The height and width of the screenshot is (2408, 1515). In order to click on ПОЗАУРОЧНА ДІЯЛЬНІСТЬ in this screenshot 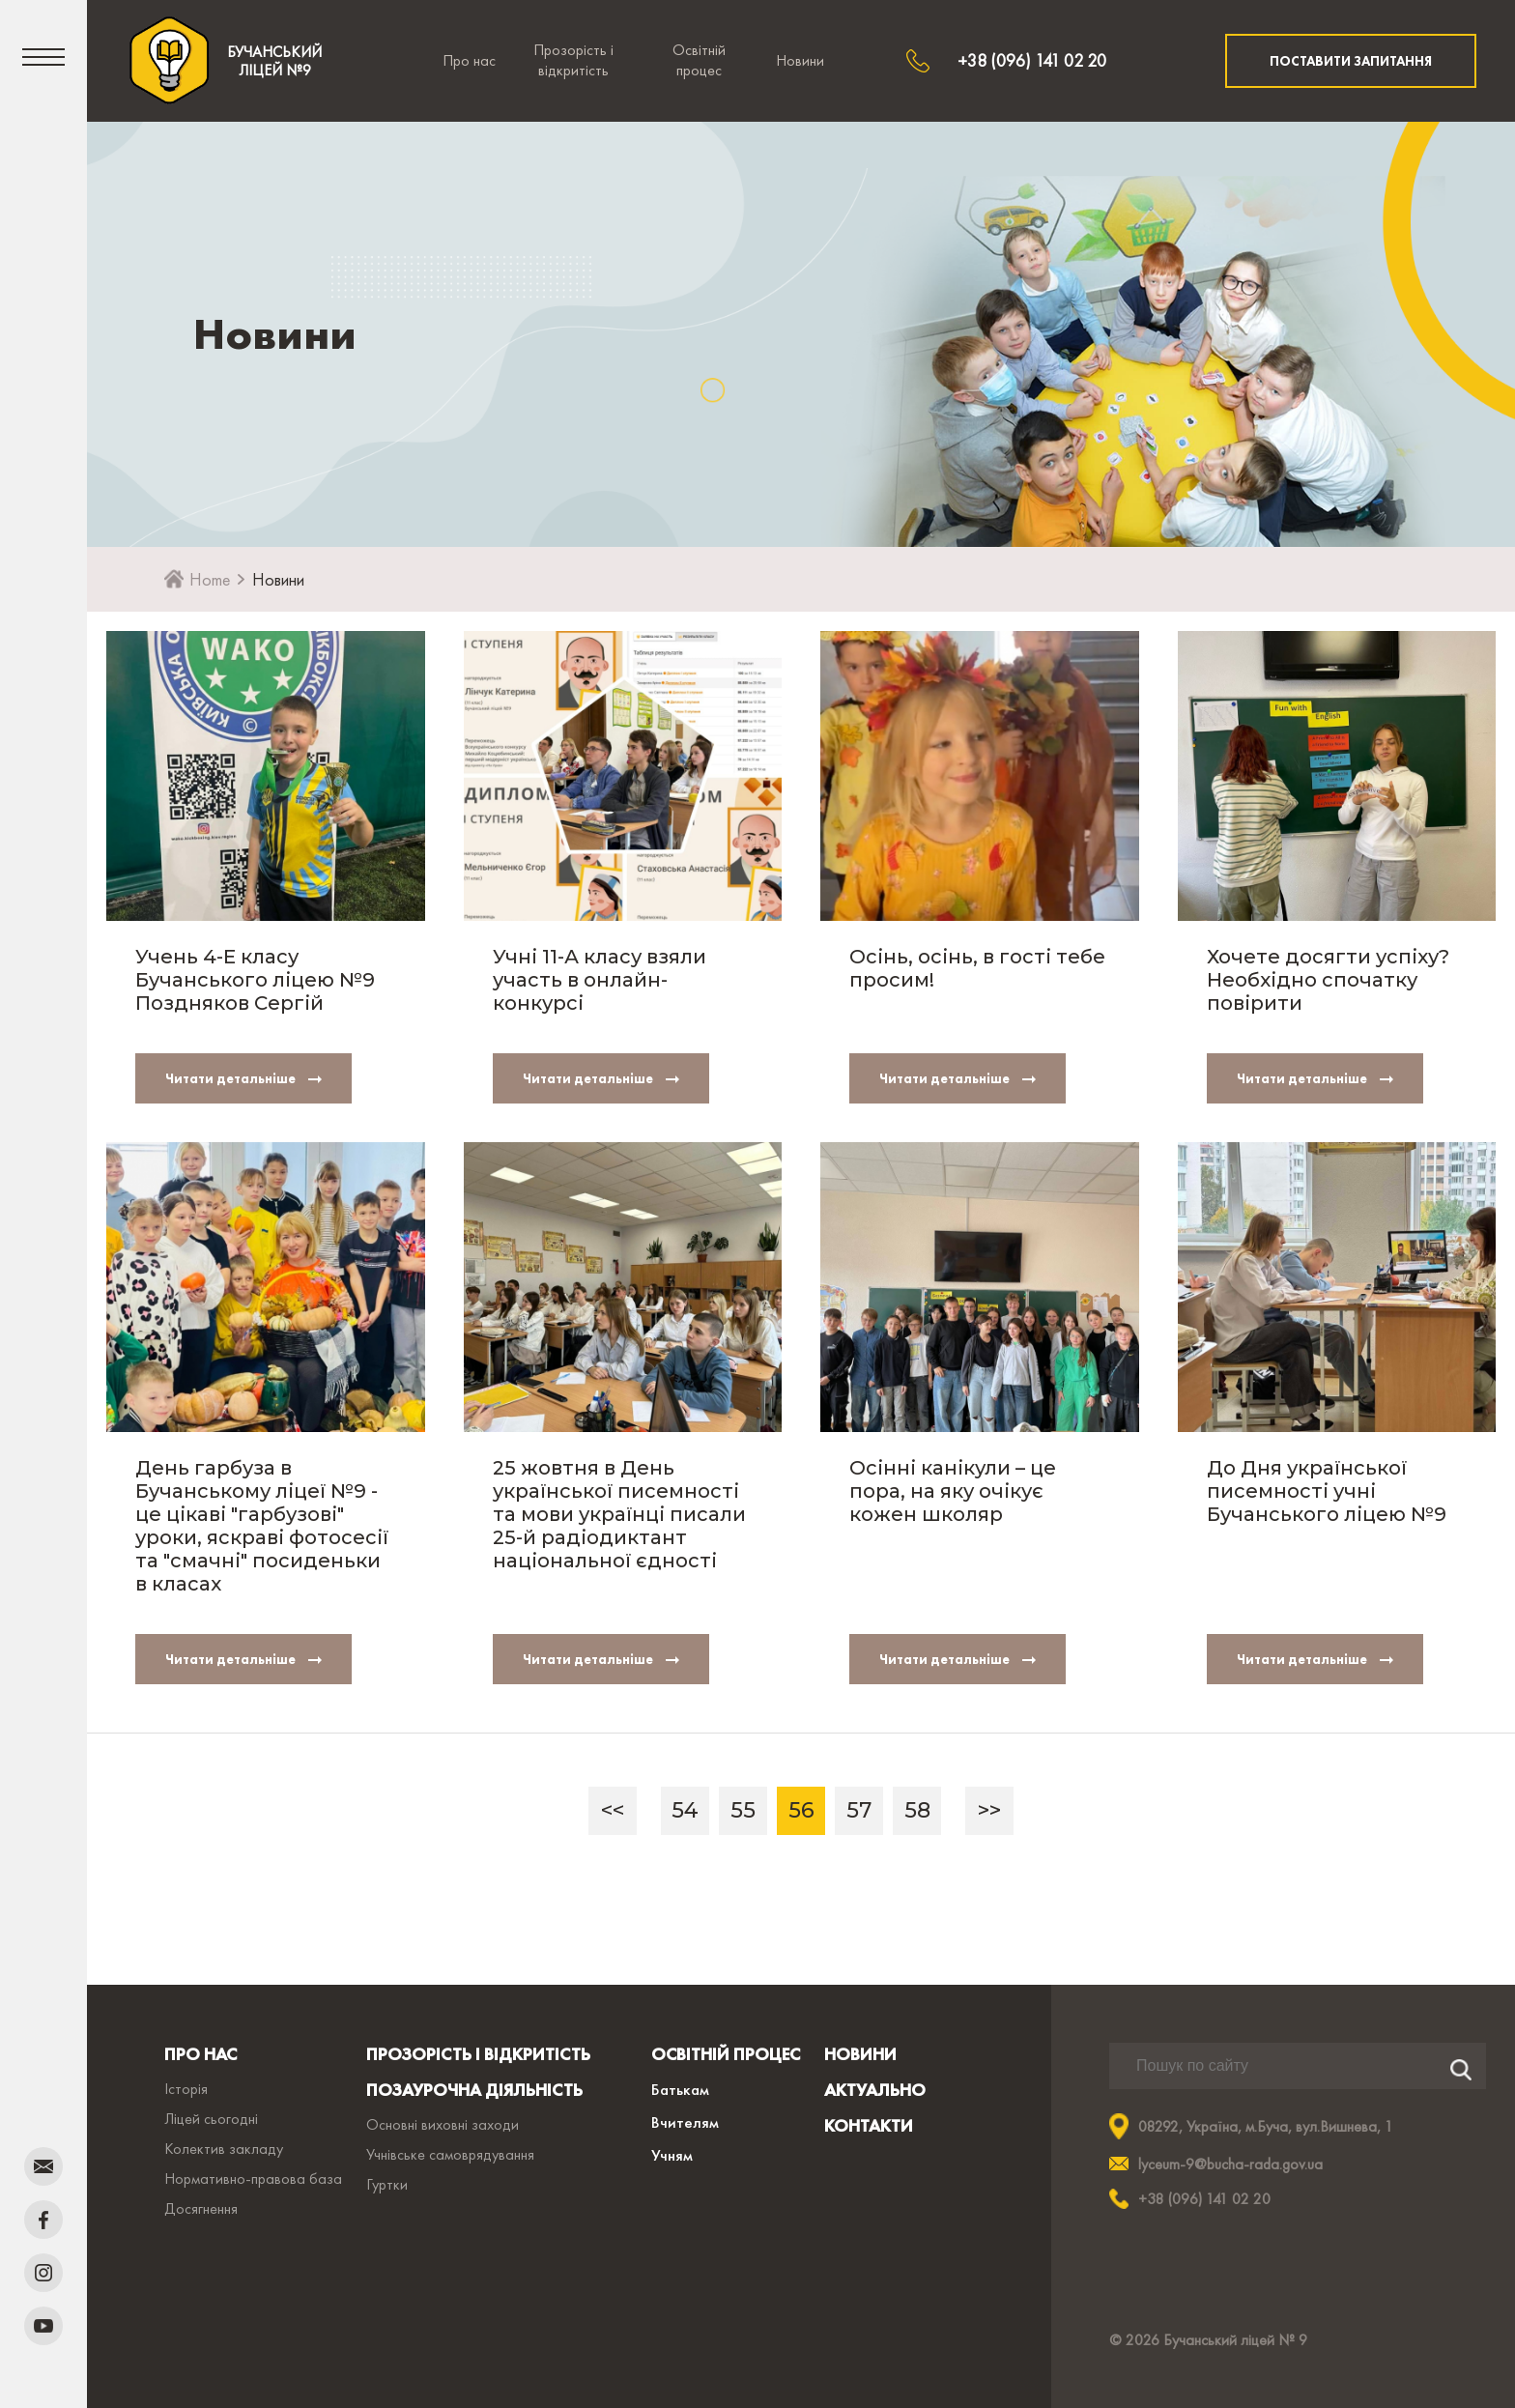, I will do `click(474, 2089)`.